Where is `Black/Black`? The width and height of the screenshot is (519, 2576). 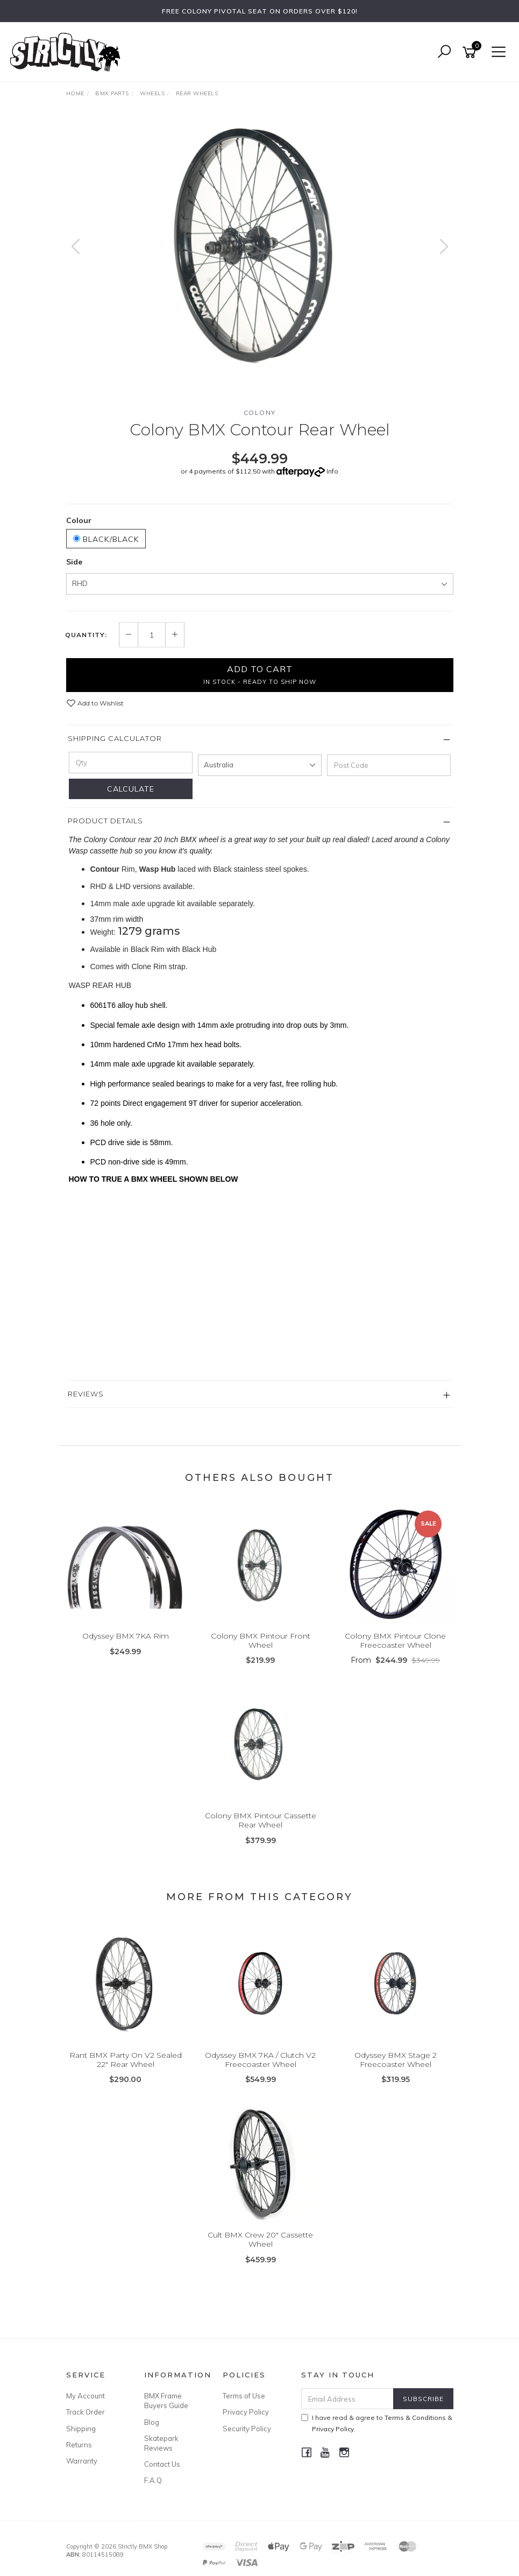 Black/Black is located at coordinates (106, 539).